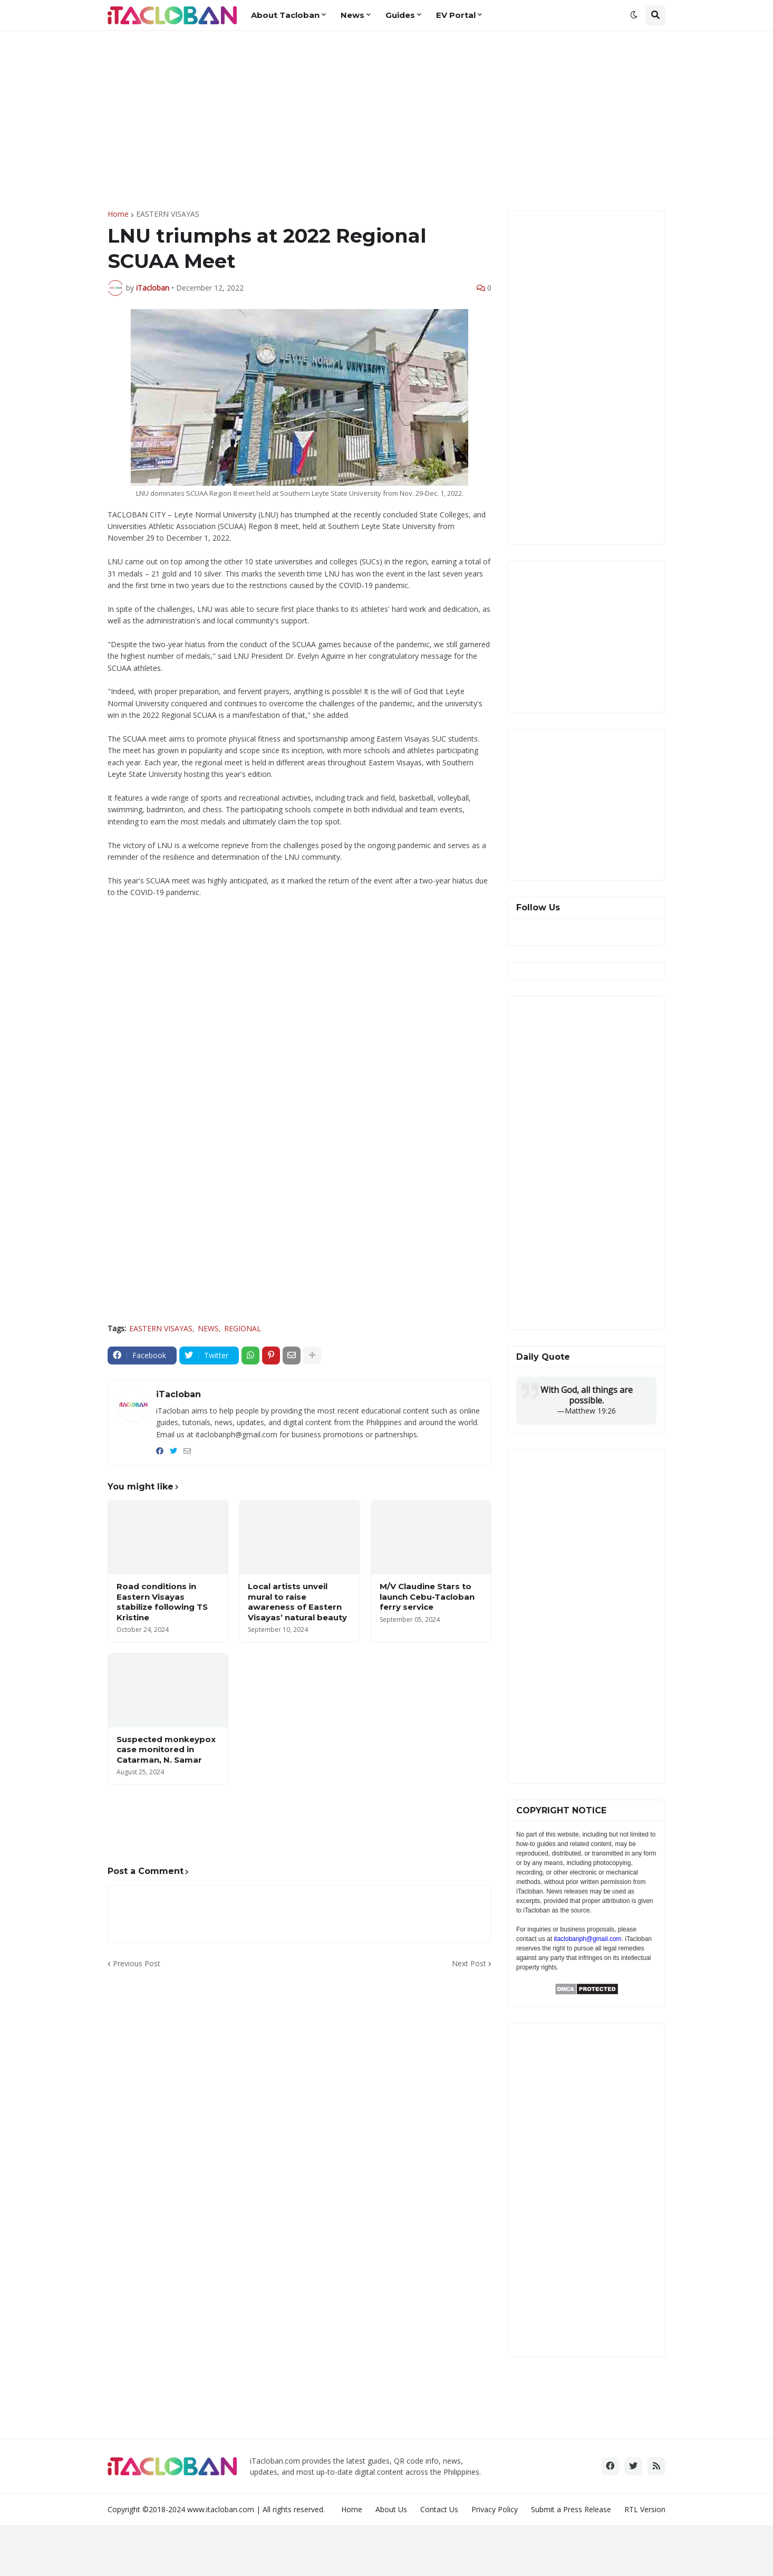 The height and width of the screenshot is (2576, 773). I want to click on Road conditions in Eastern Visayas stabilize following TS Kristine, so click(162, 1601).